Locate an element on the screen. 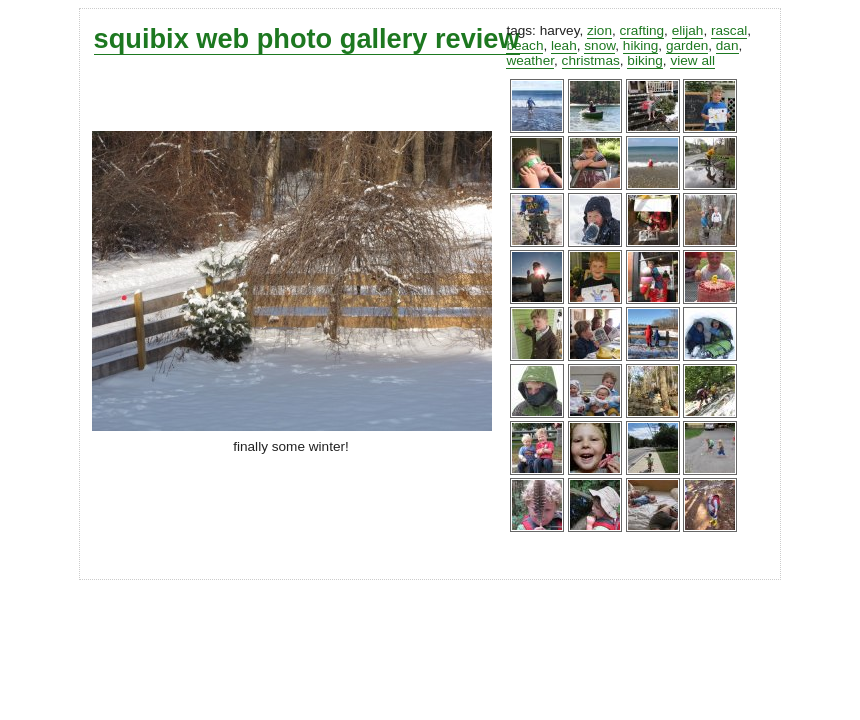 This screenshot has height=720, width=860. hiking is located at coordinates (641, 45).